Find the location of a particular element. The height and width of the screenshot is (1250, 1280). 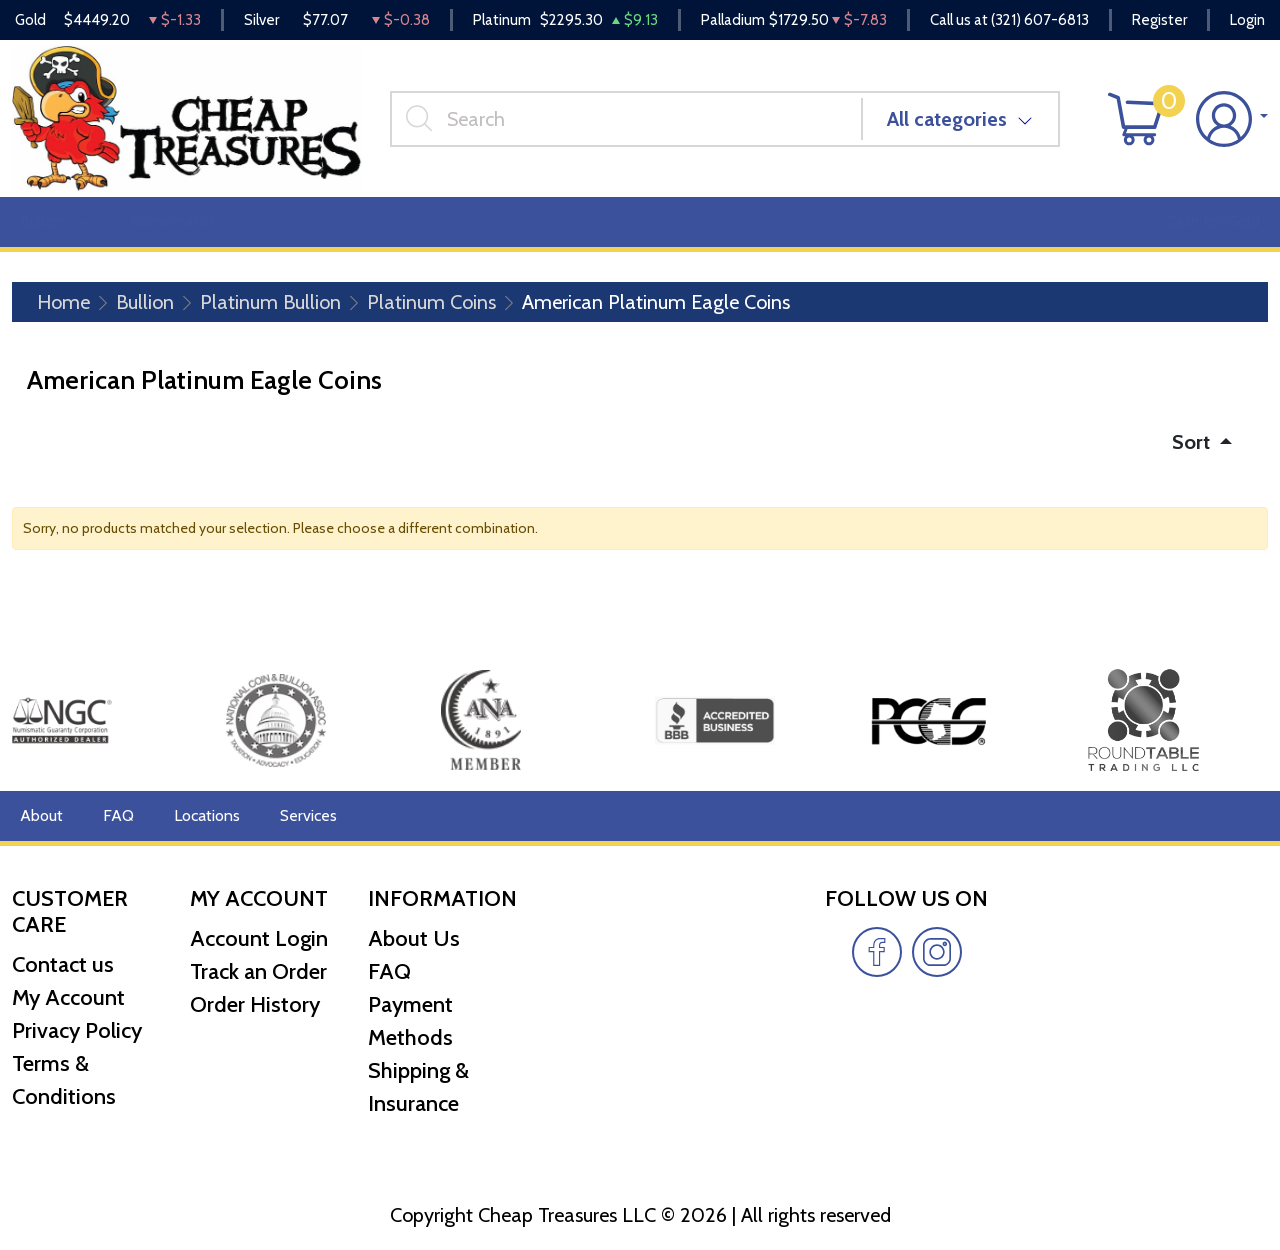

Miscellaneous [button] is located at coordinates (552, 221).